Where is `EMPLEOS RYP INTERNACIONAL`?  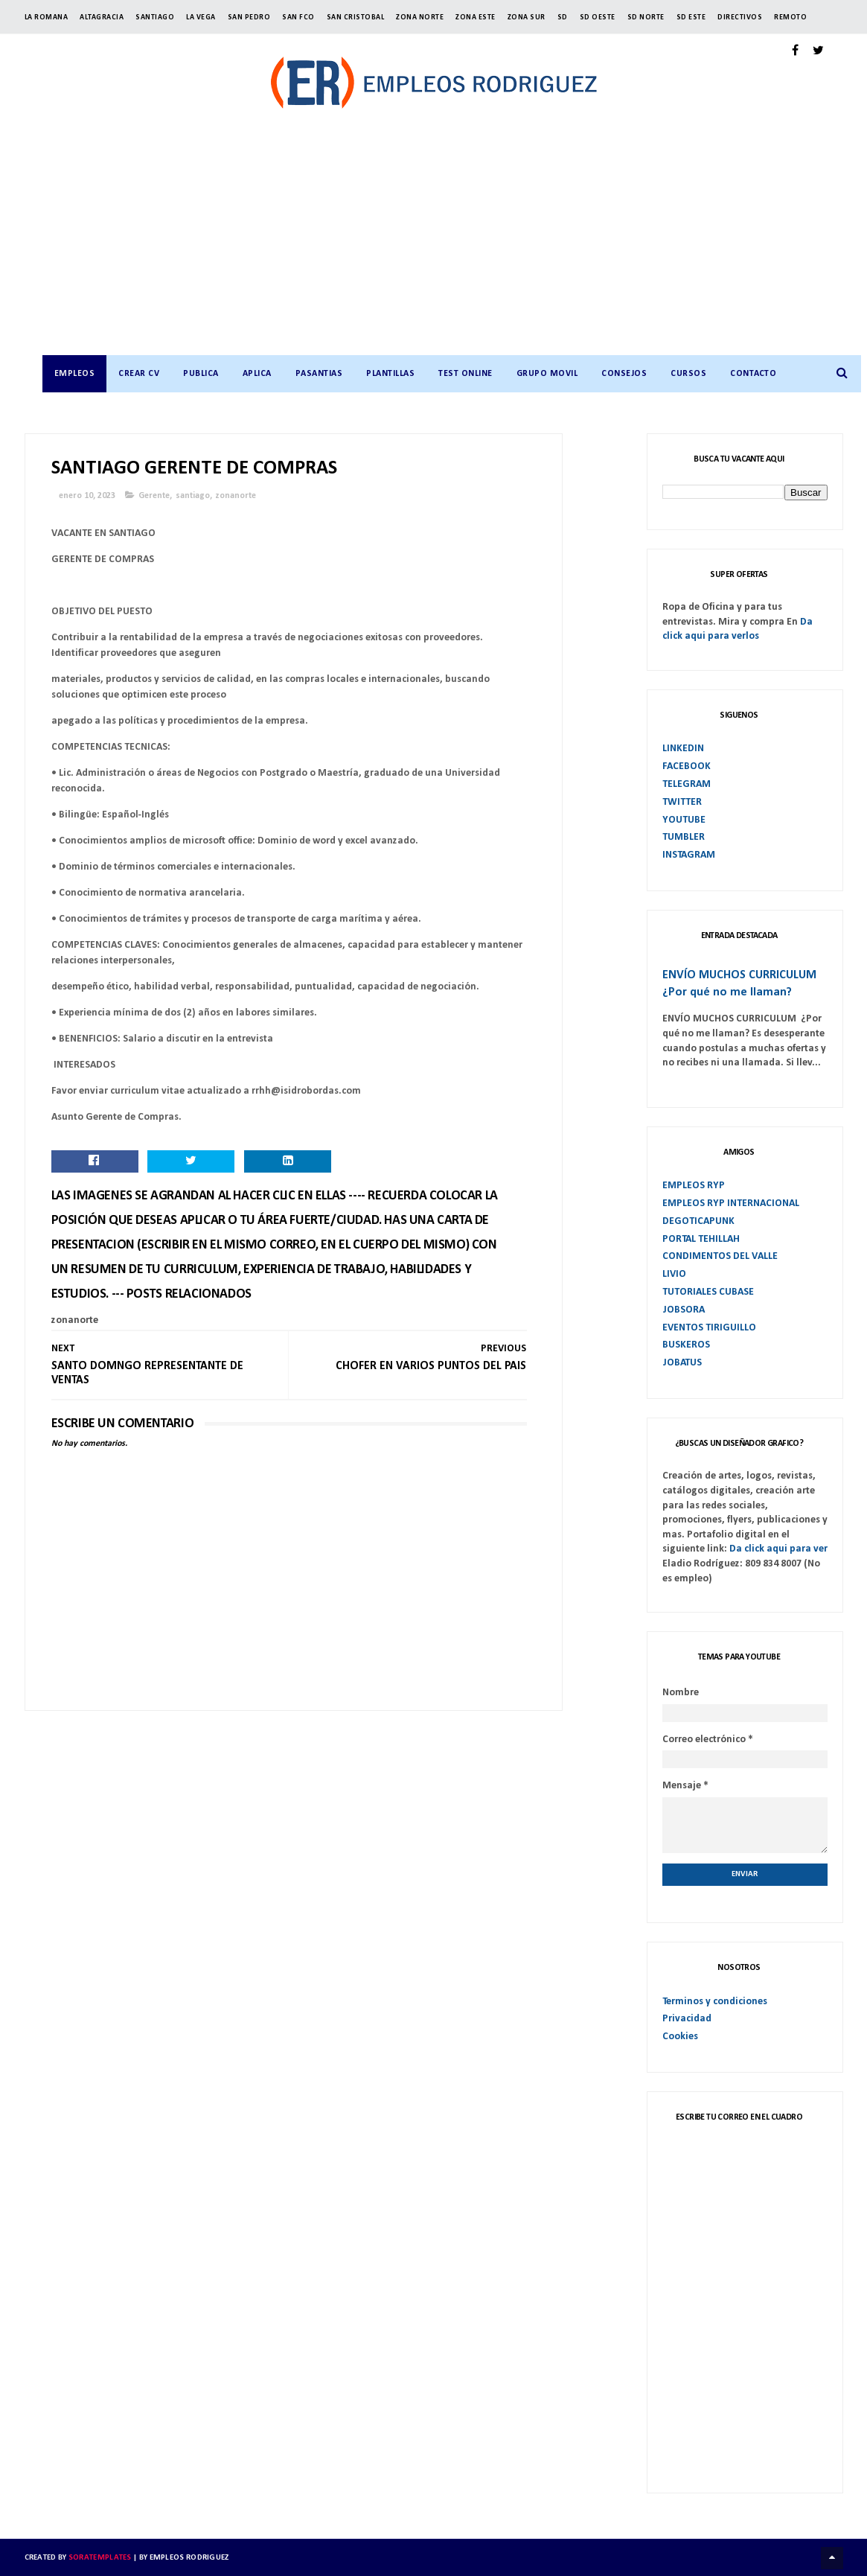 EMPLEOS RYP INTERNACIONAL is located at coordinates (730, 1203).